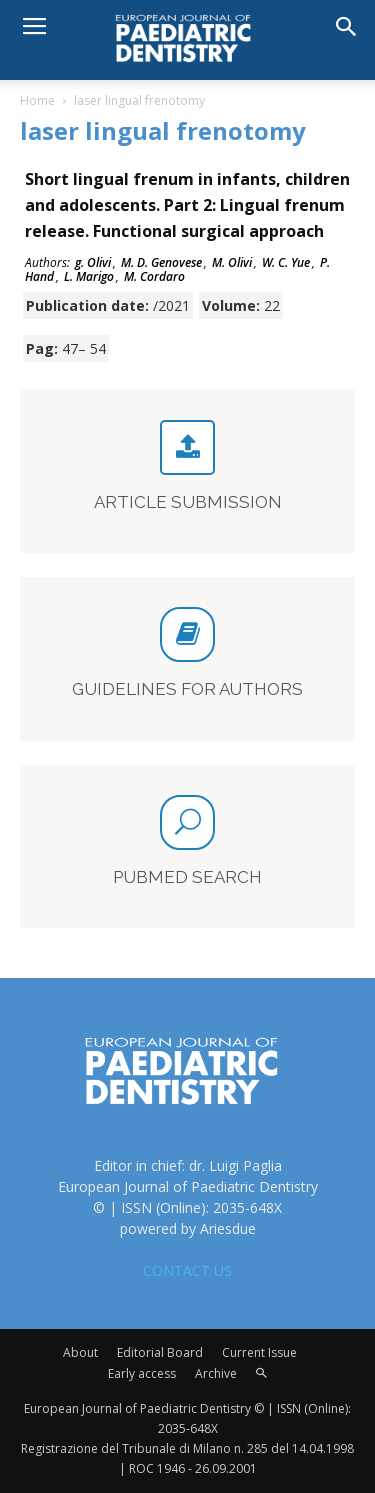  Describe the element at coordinates (187, 1270) in the screenshot. I see `CONTACT US` at that location.